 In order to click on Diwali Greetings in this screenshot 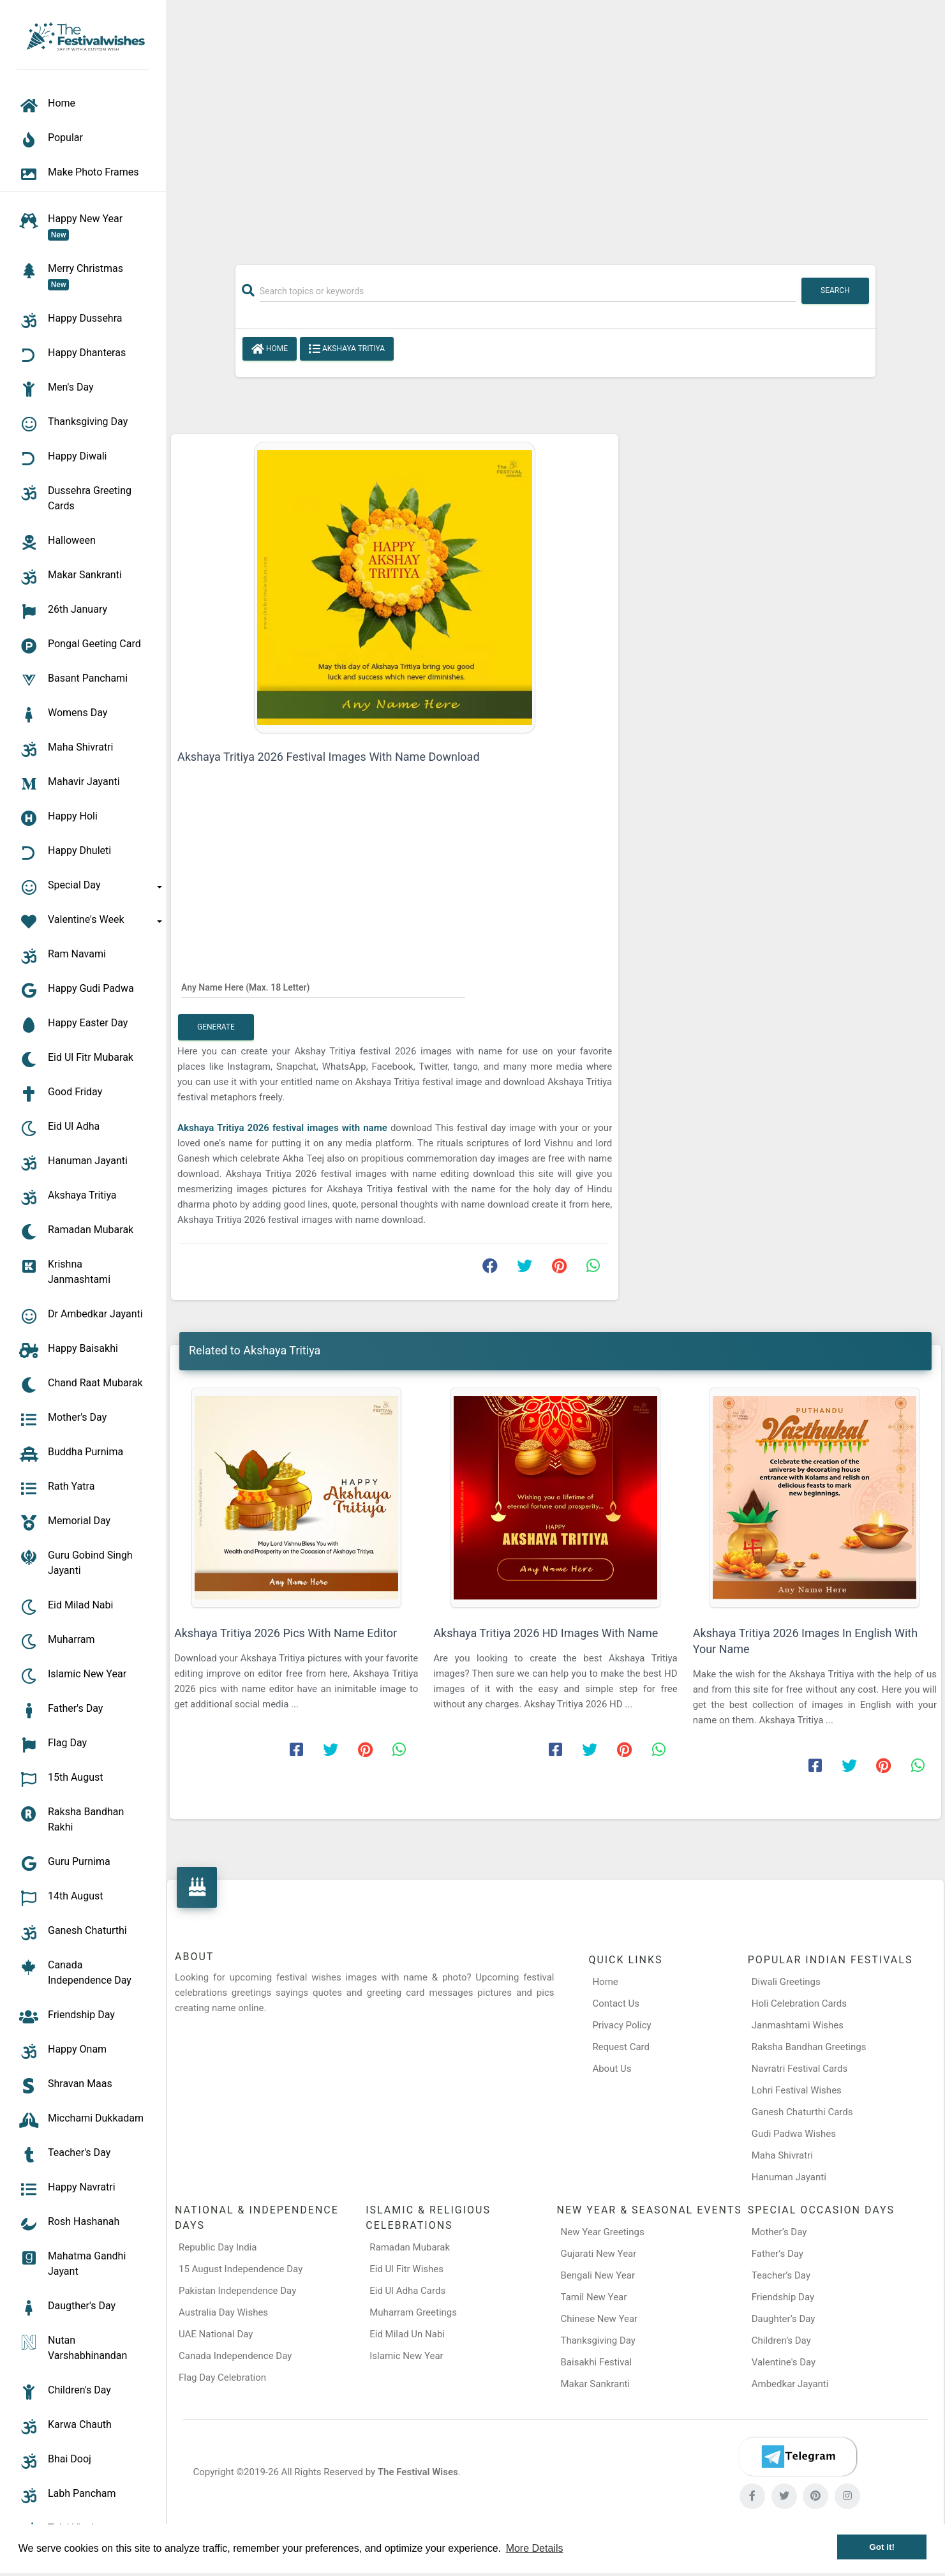, I will do `click(786, 1982)`.